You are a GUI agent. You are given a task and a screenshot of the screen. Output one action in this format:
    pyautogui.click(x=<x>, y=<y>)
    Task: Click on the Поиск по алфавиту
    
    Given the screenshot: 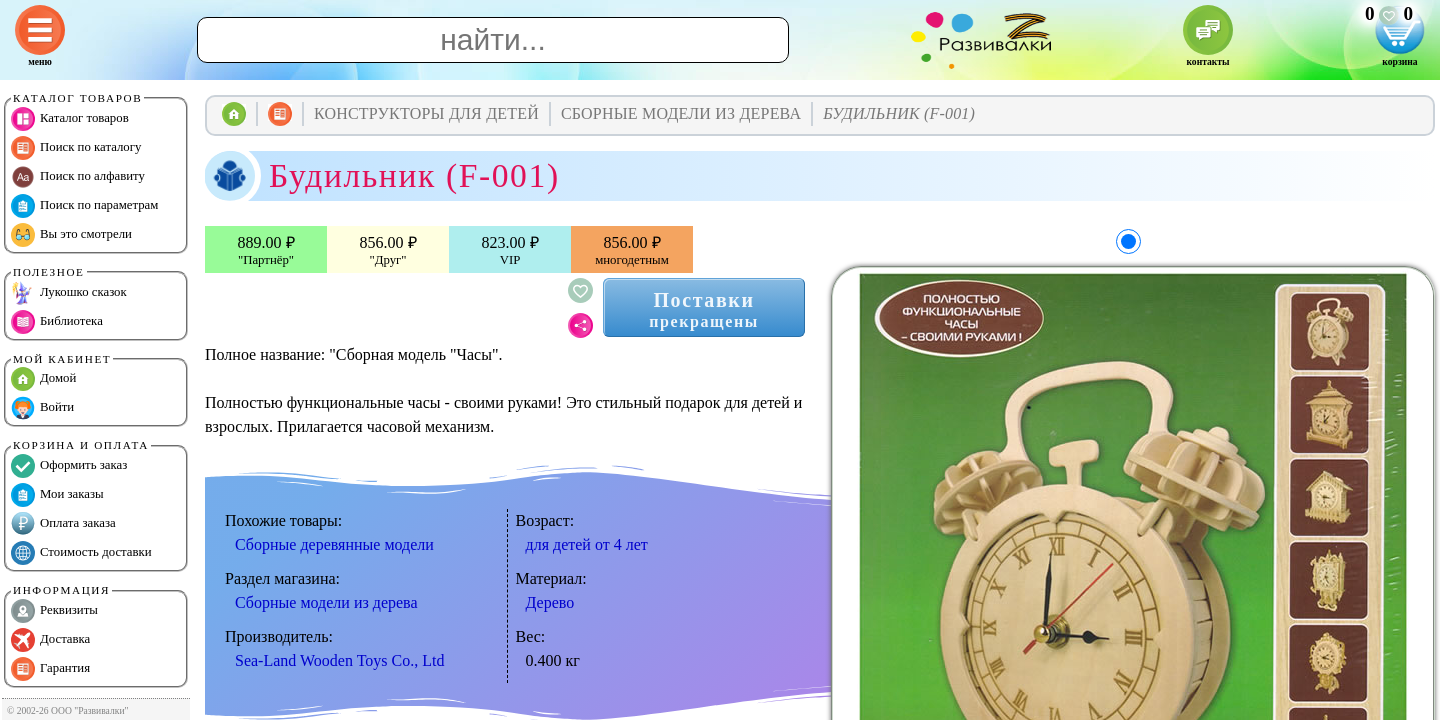 What is the action you would take?
    pyautogui.click(x=78, y=177)
    